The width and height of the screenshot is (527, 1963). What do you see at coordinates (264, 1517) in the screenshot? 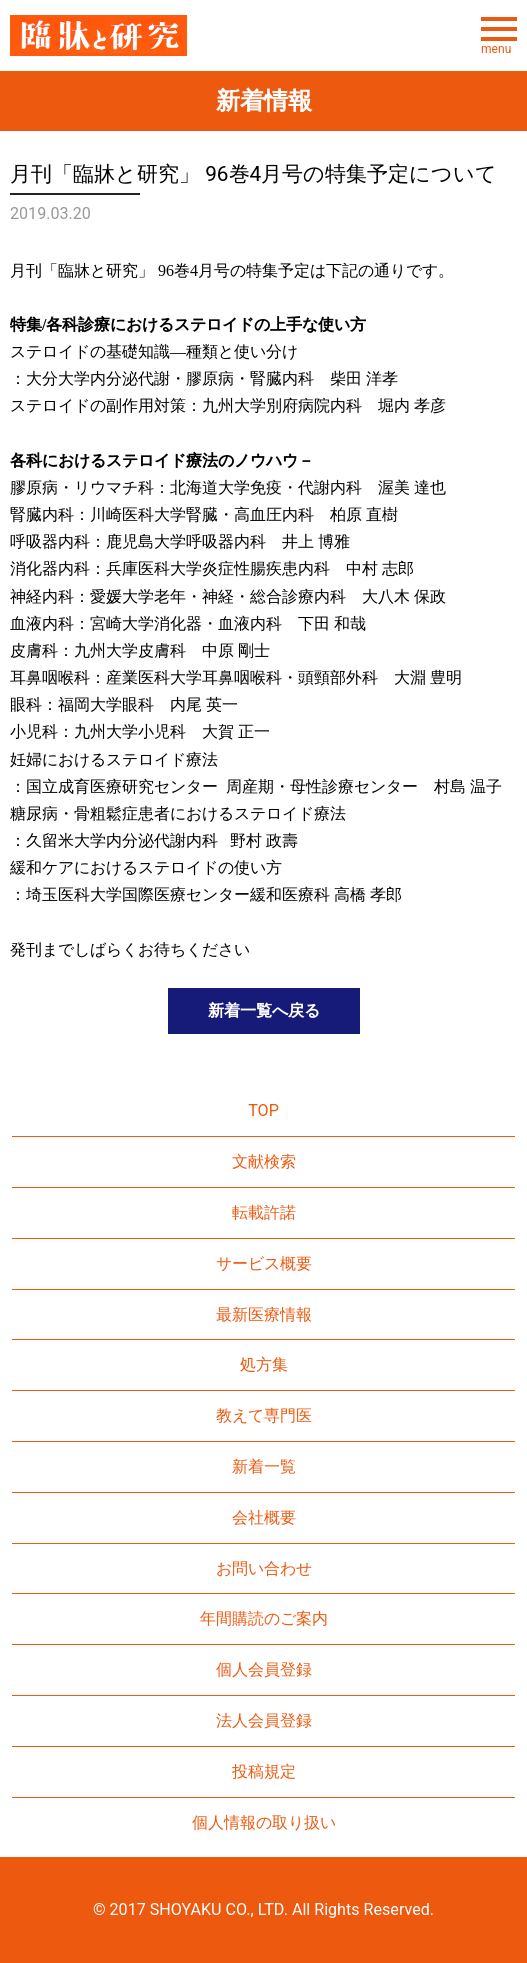
I see `会社概要` at bounding box center [264, 1517].